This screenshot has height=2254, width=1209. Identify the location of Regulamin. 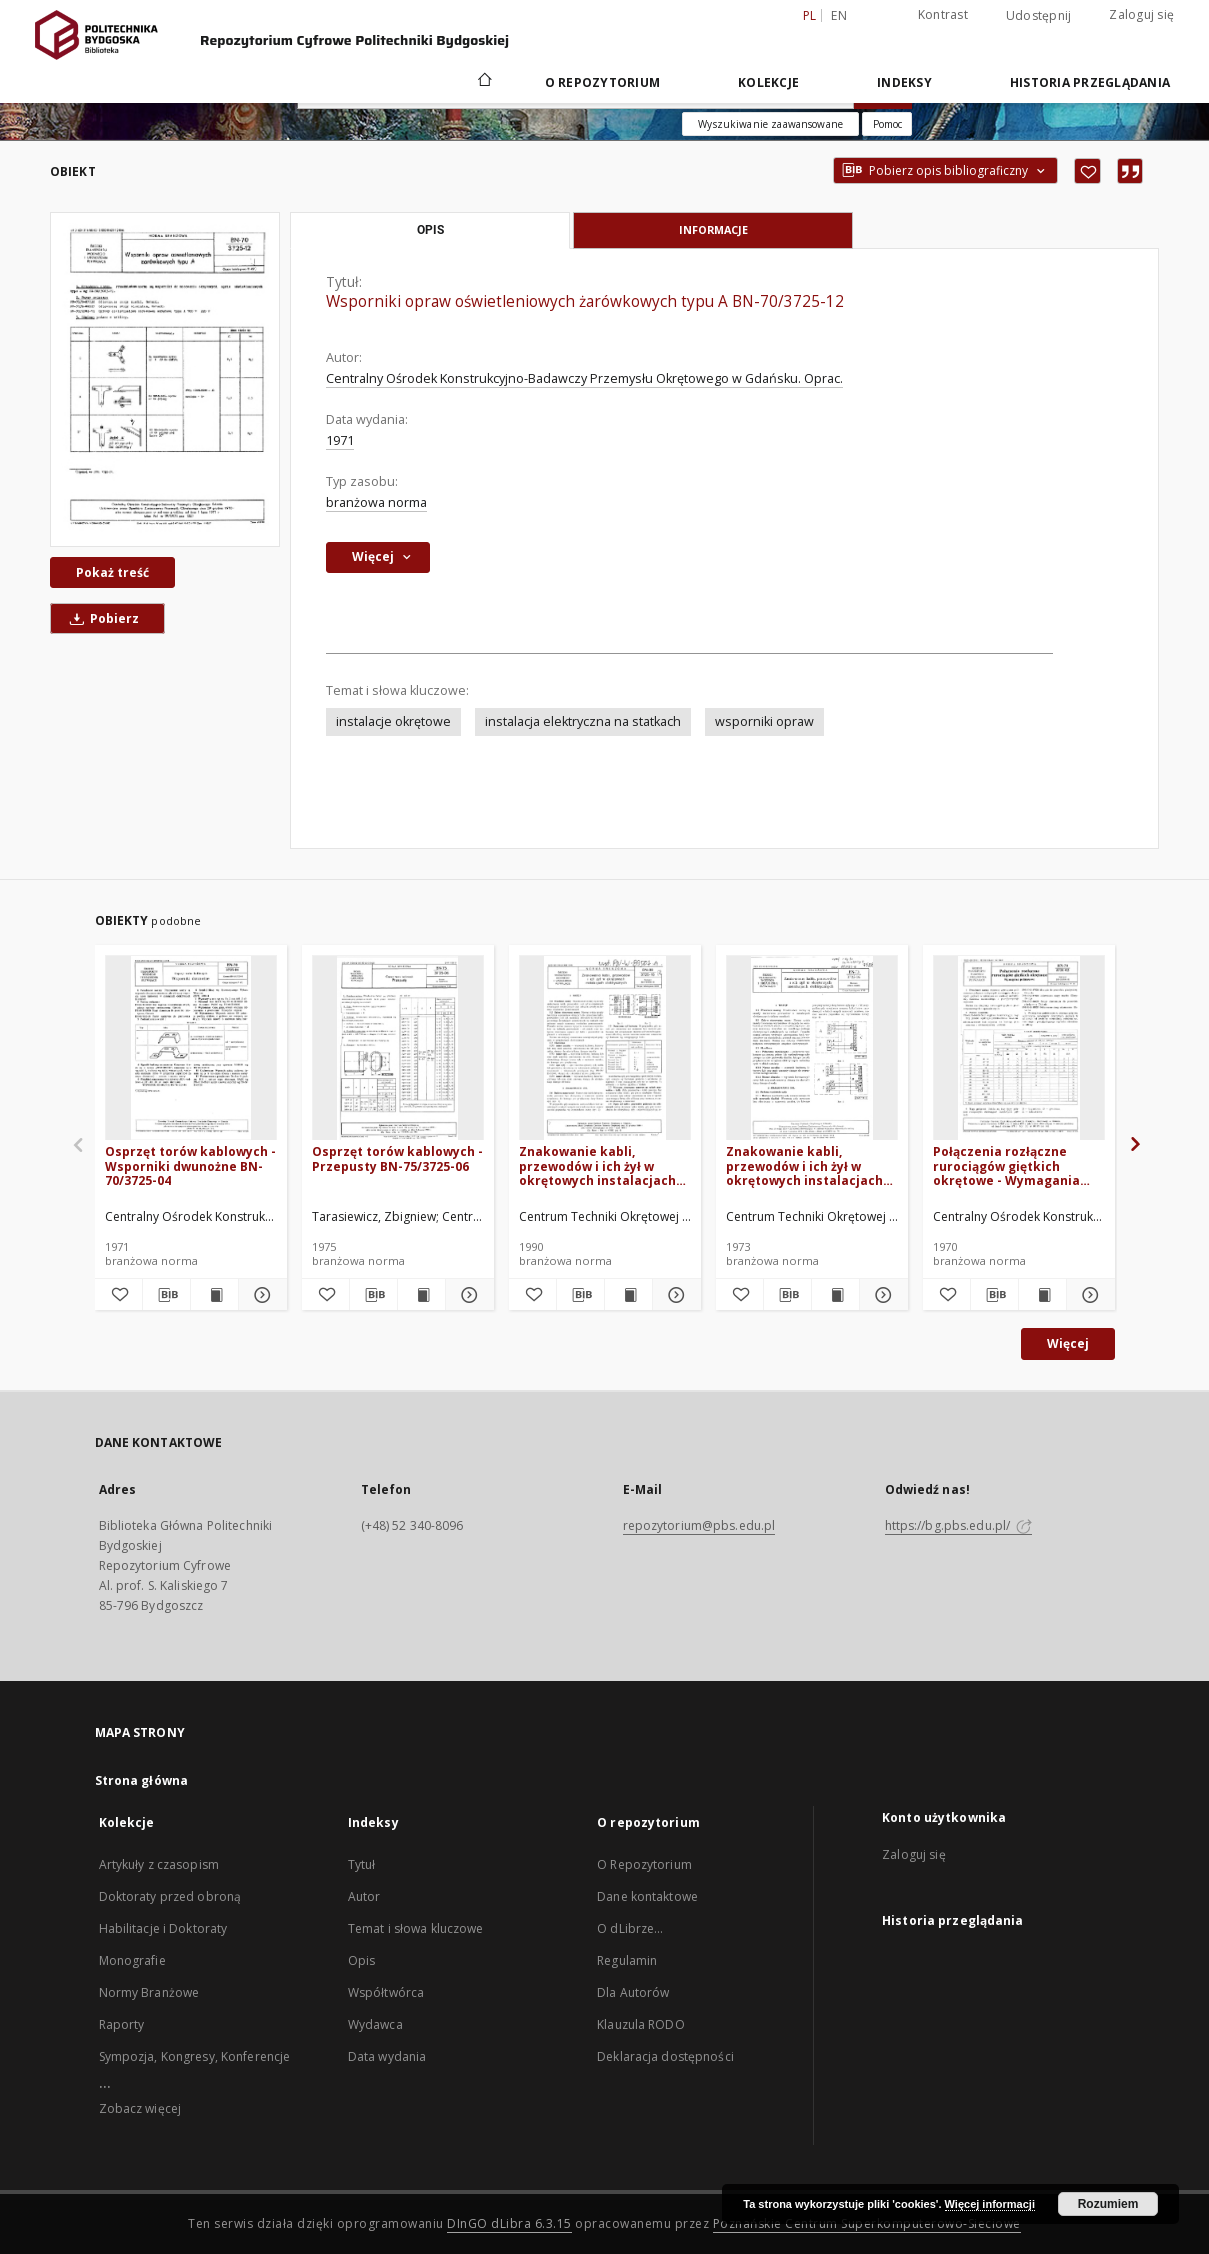
(627, 1960).